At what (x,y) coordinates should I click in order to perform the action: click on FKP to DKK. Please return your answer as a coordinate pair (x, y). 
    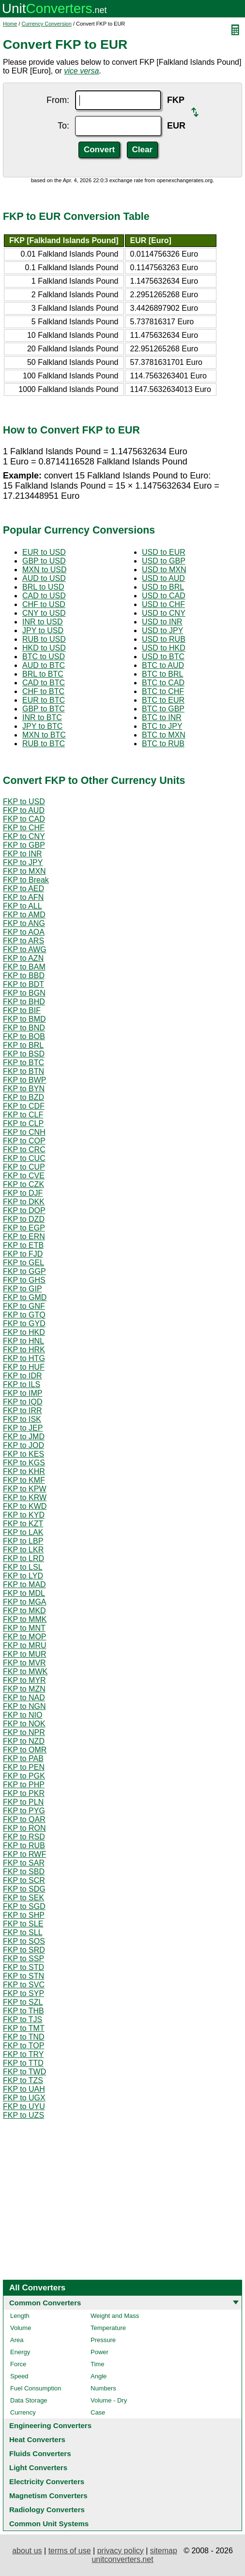
    Looking at the image, I should click on (24, 1202).